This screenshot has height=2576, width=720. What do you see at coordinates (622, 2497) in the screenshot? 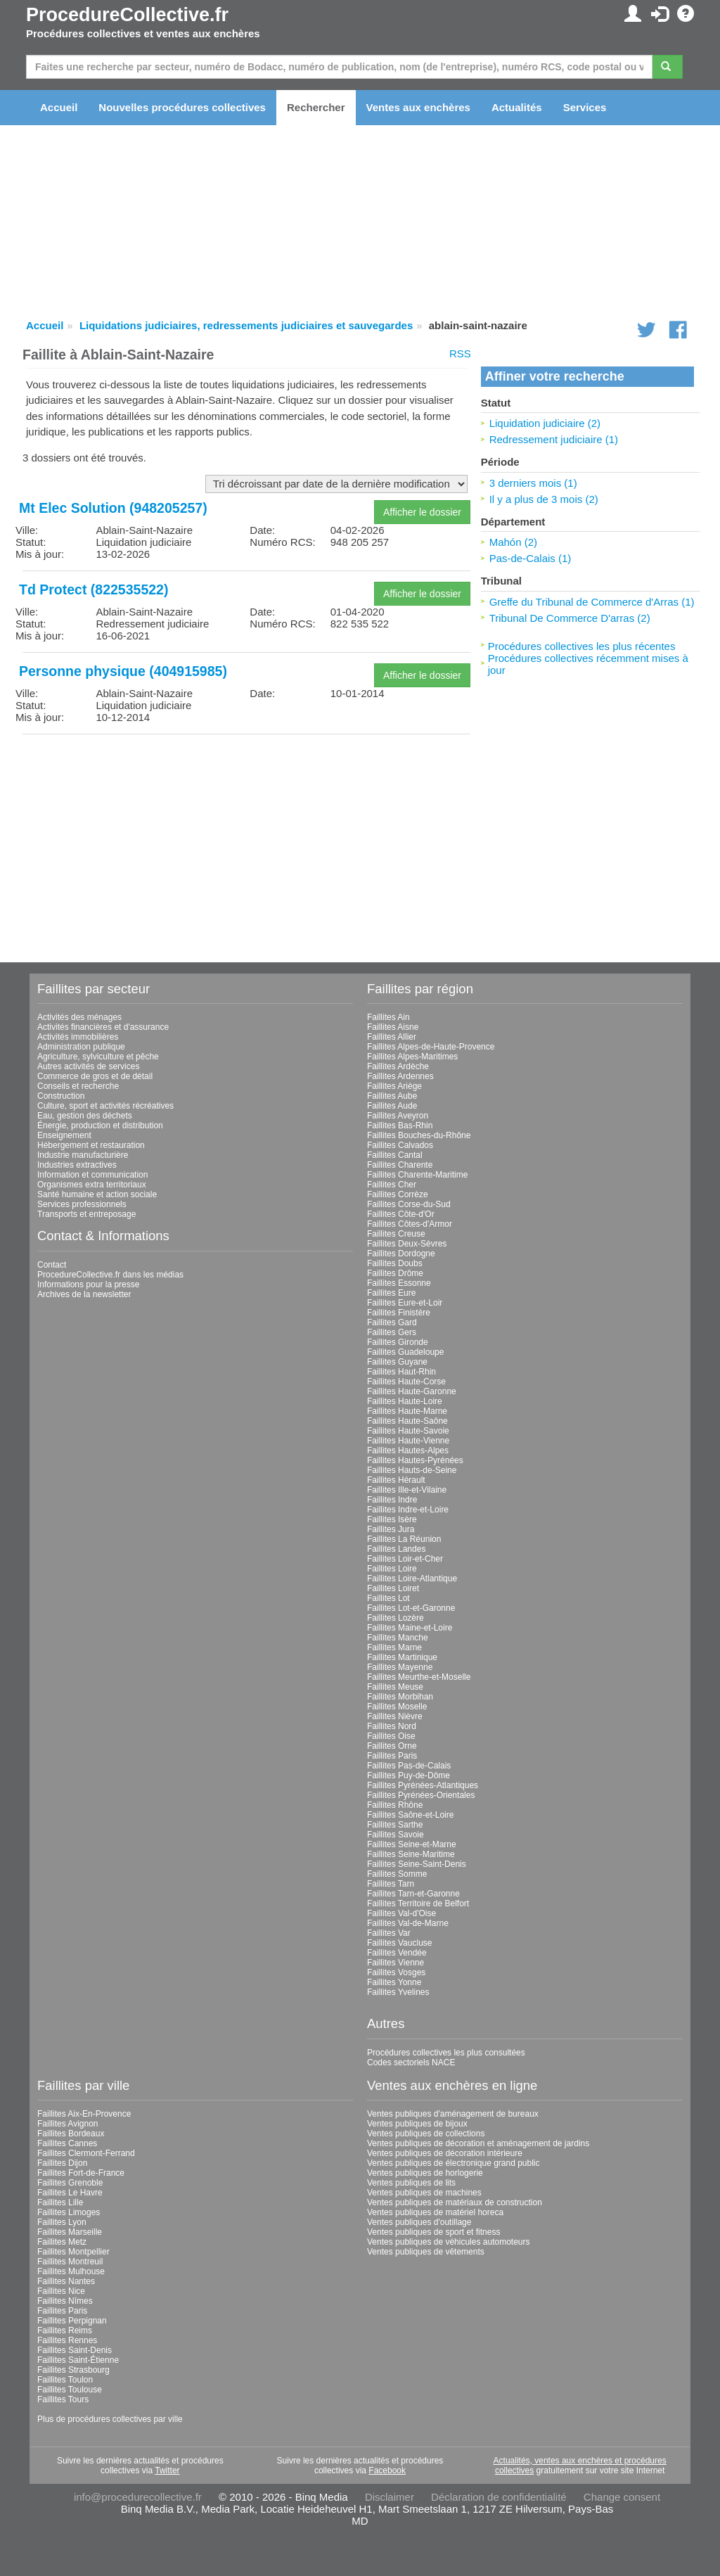
I see `Change consent` at bounding box center [622, 2497].